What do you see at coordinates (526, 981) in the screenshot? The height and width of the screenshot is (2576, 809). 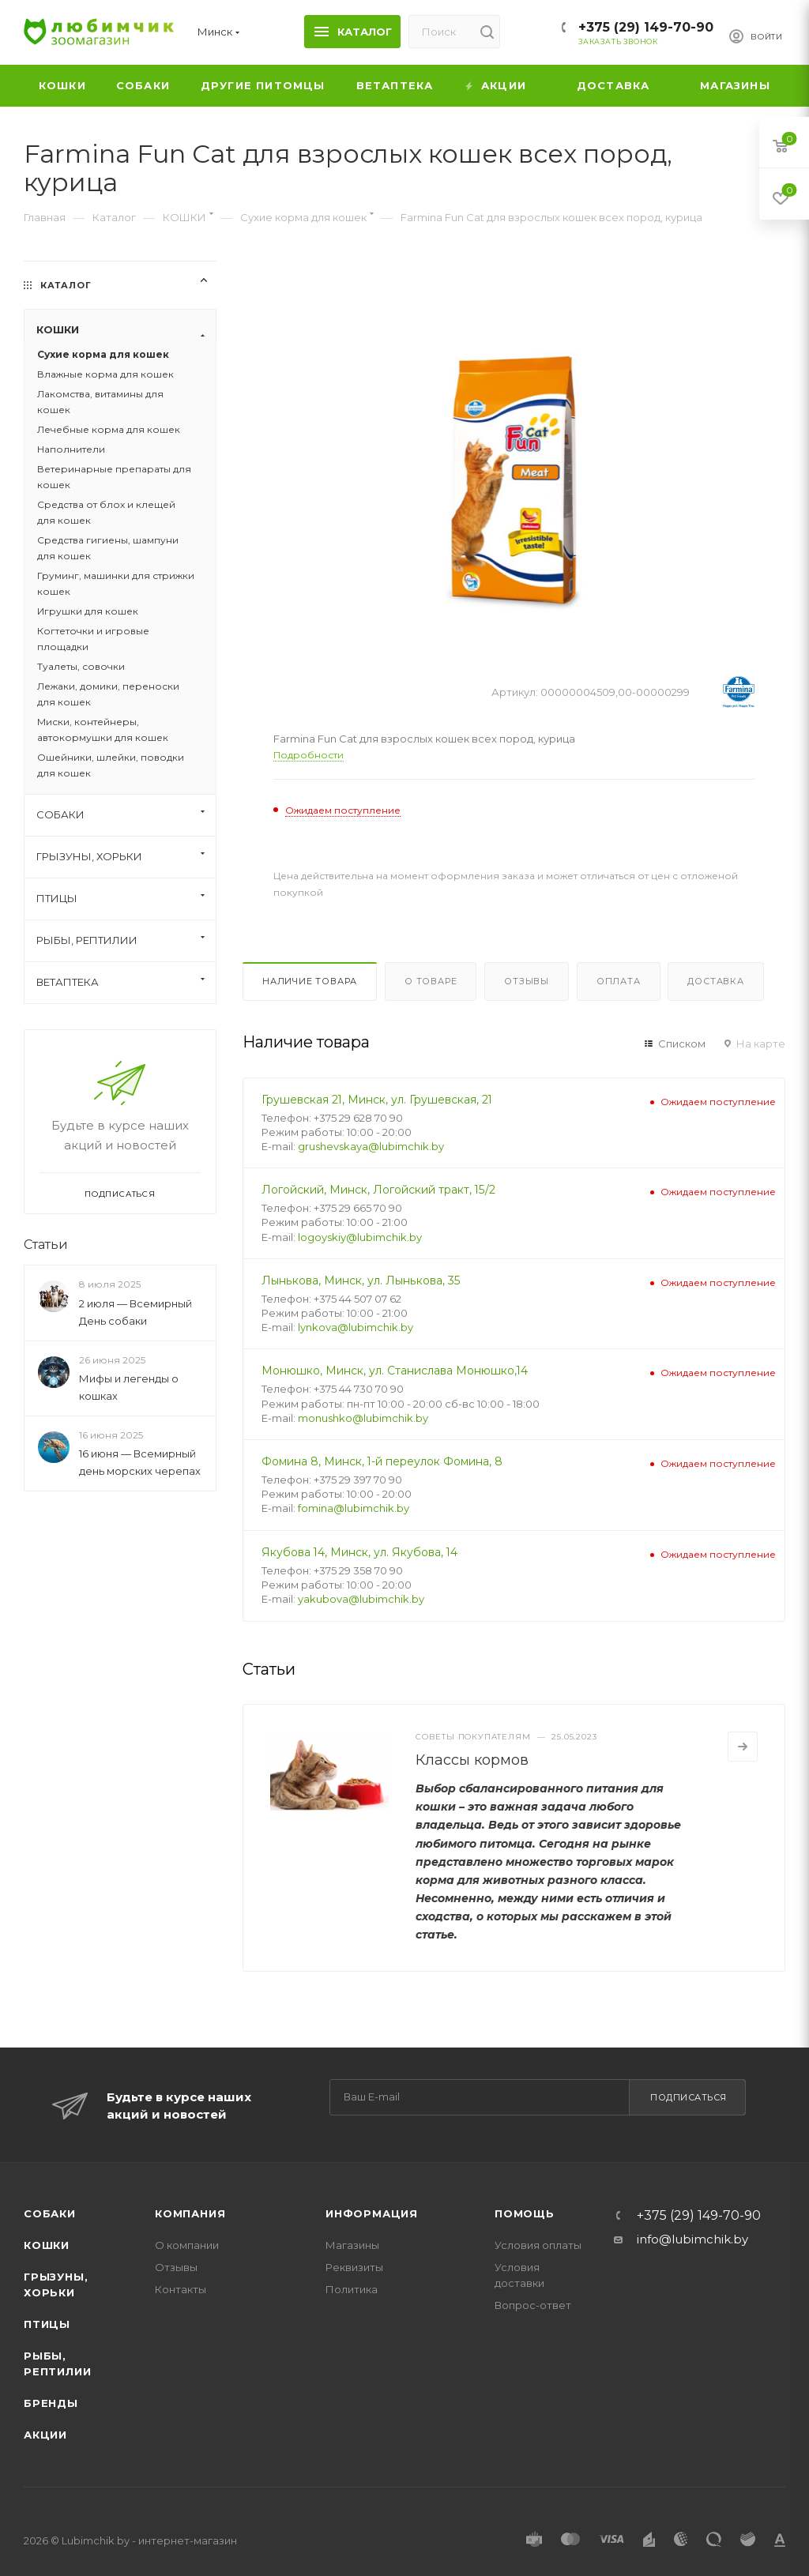 I see `Отзывы` at bounding box center [526, 981].